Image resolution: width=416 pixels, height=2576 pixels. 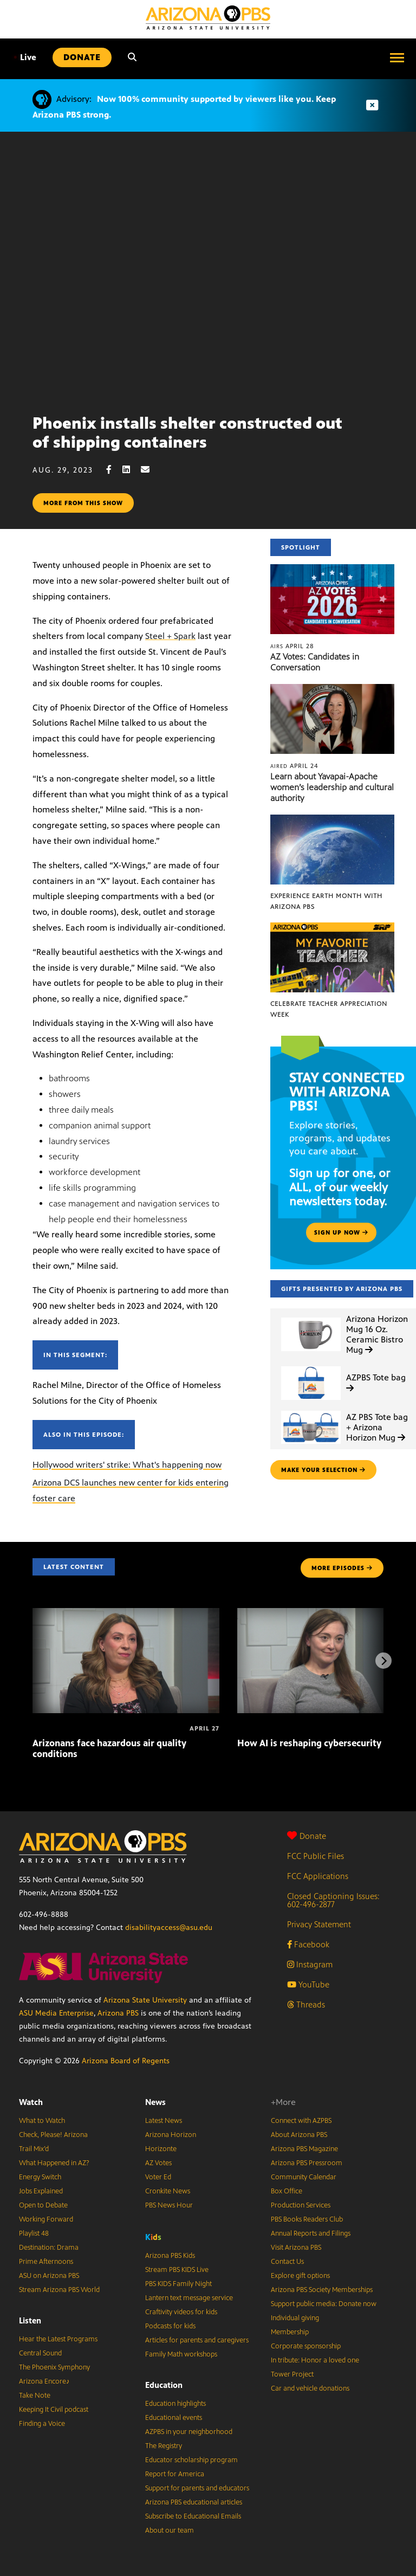 What do you see at coordinates (188, 2431) in the screenshot?
I see `AZPBS in your neighborhood` at bounding box center [188, 2431].